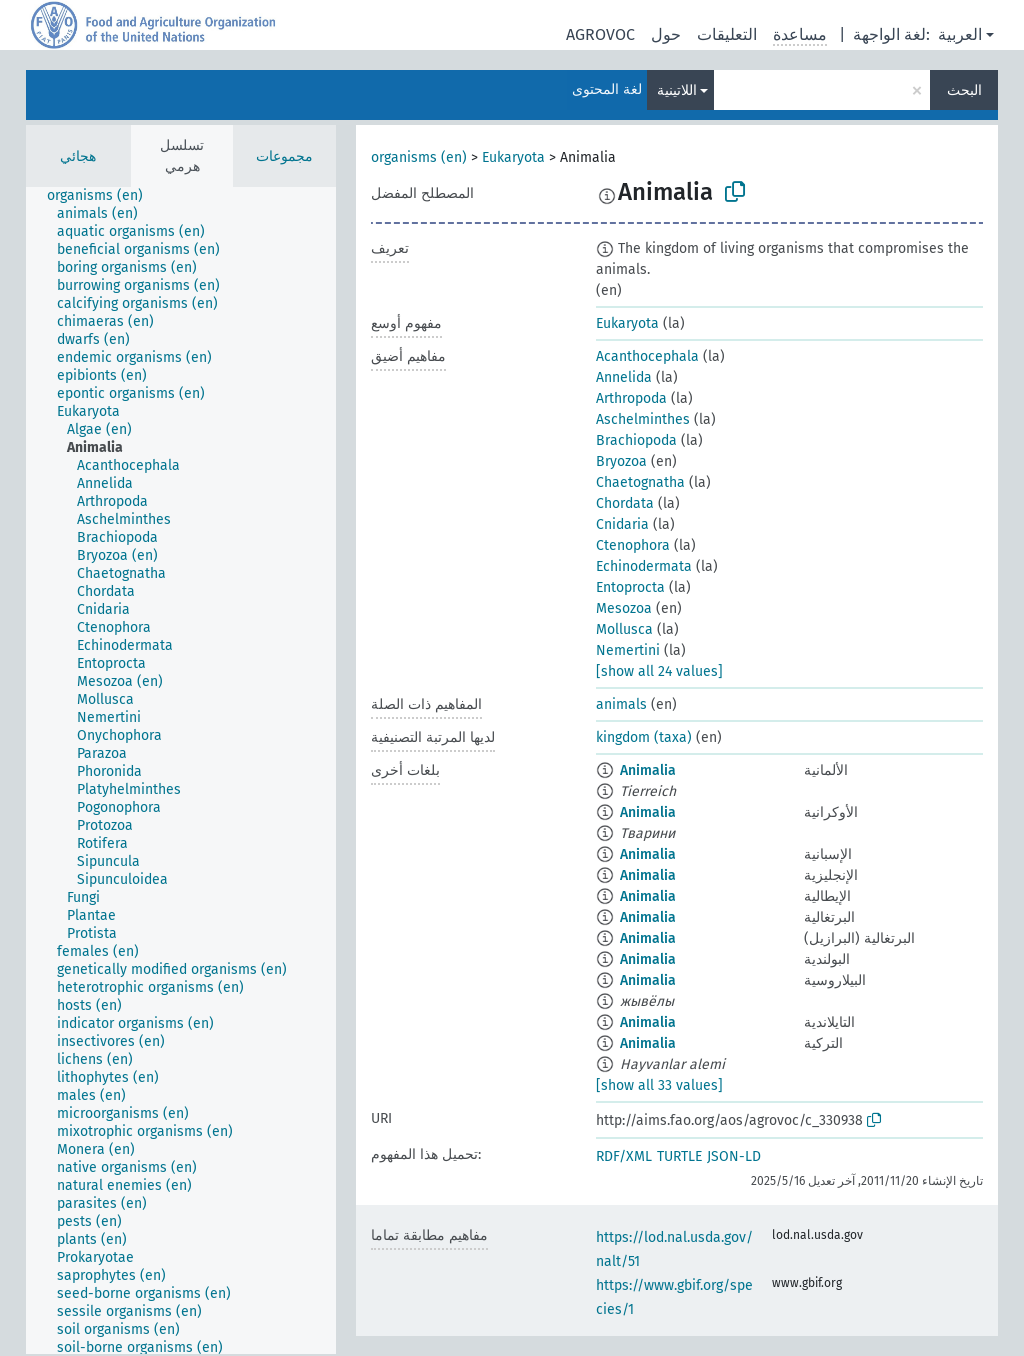 Image resolution: width=1024 pixels, height=1356 pixels. What do you see at coordinates (622, 524) in the screenshot?
I see `Cnidaria` at bounding box center [622, 524].